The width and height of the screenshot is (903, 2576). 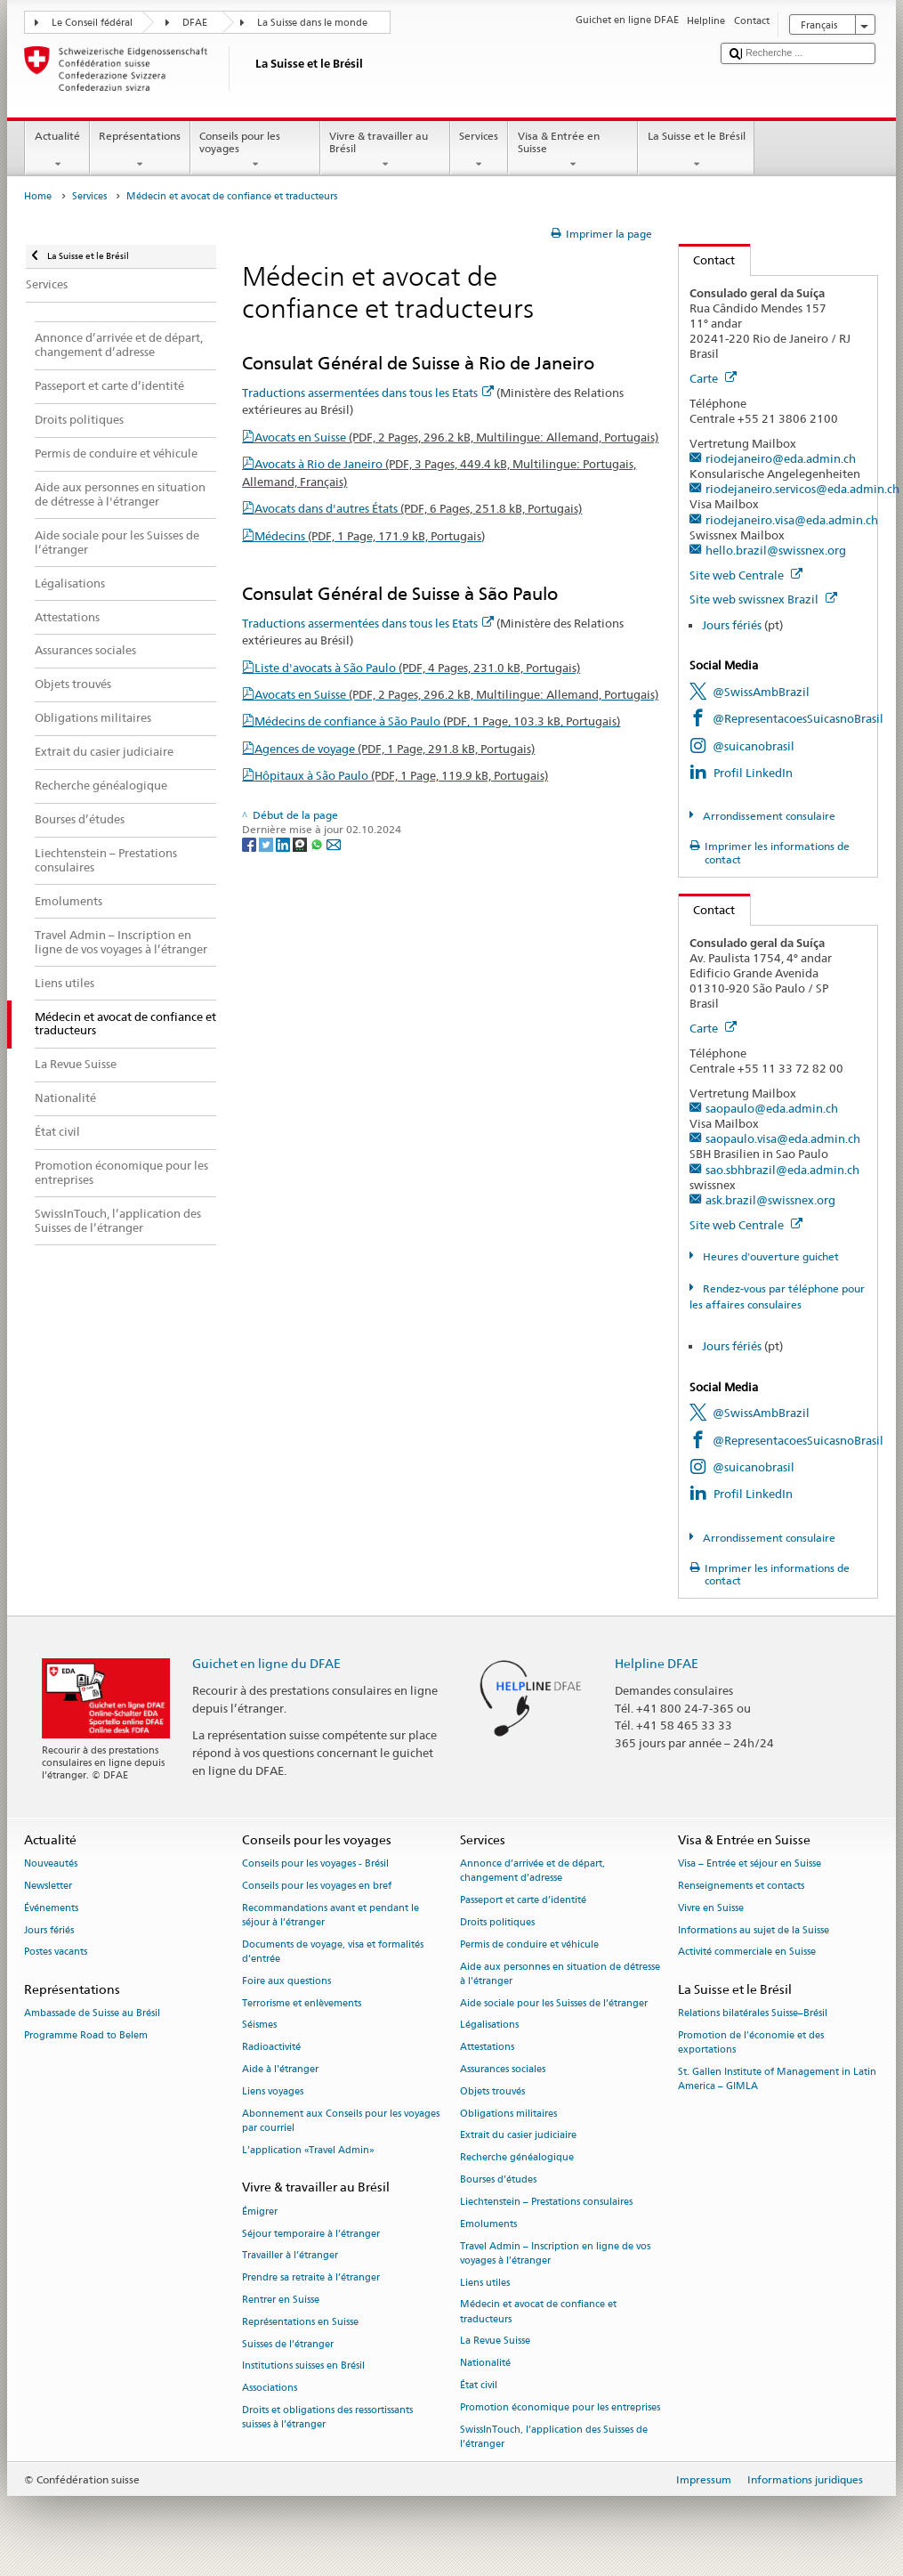 What do you see at coordinates (798, 718) in the screenshot?
I see `@RepresentacoesSuicasnoBrasil` at bounding box center [798, 718].